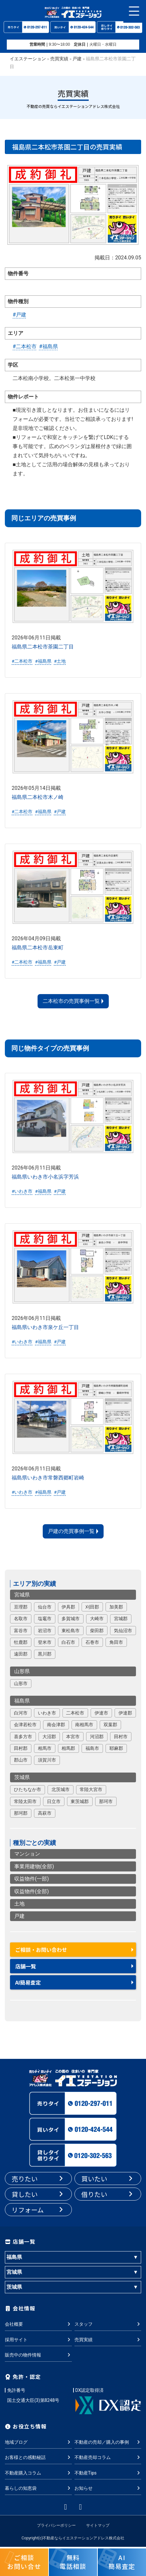 Image resolution: width=146 pixels, height=2576 pixels. What do you see at coordinates (38, 2194) in the screenshot?
I see `貸したい` at bounding box center [38, 2194].